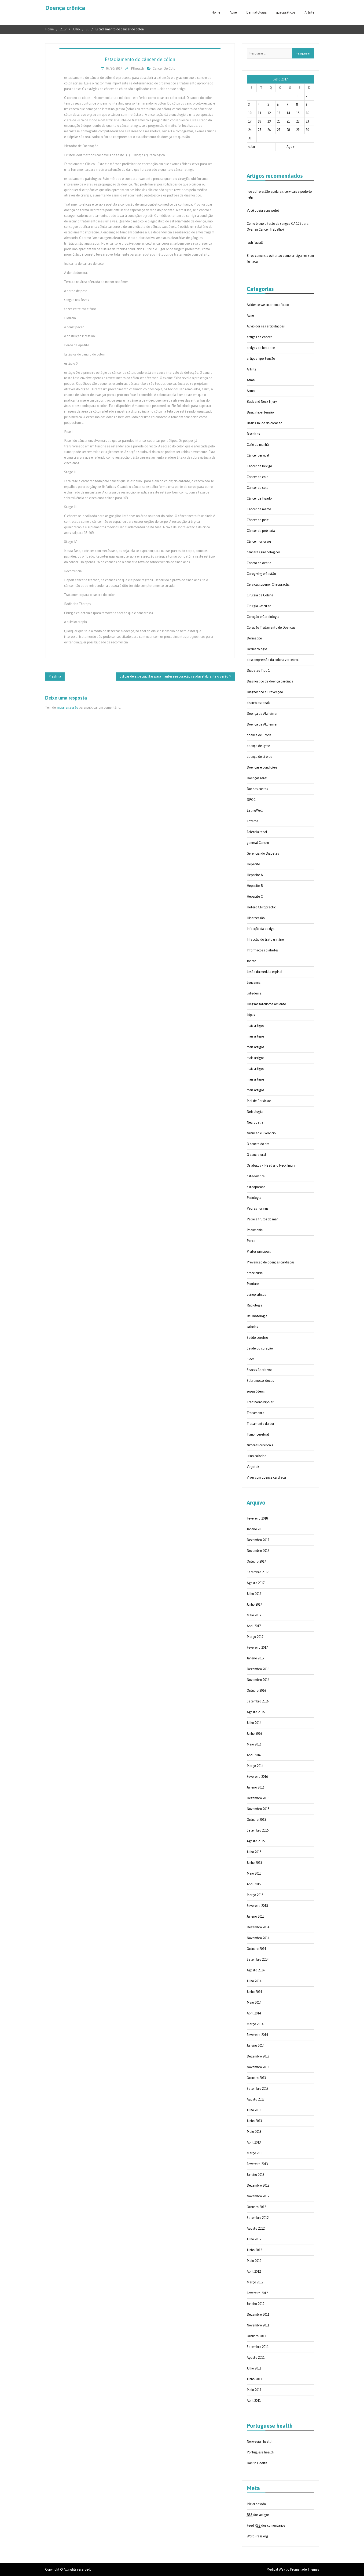  Describe the element at coordinates (249, 104) in the screenshot. I see `3 [Artigos publicados em 3 de July, 2017]` at that location.